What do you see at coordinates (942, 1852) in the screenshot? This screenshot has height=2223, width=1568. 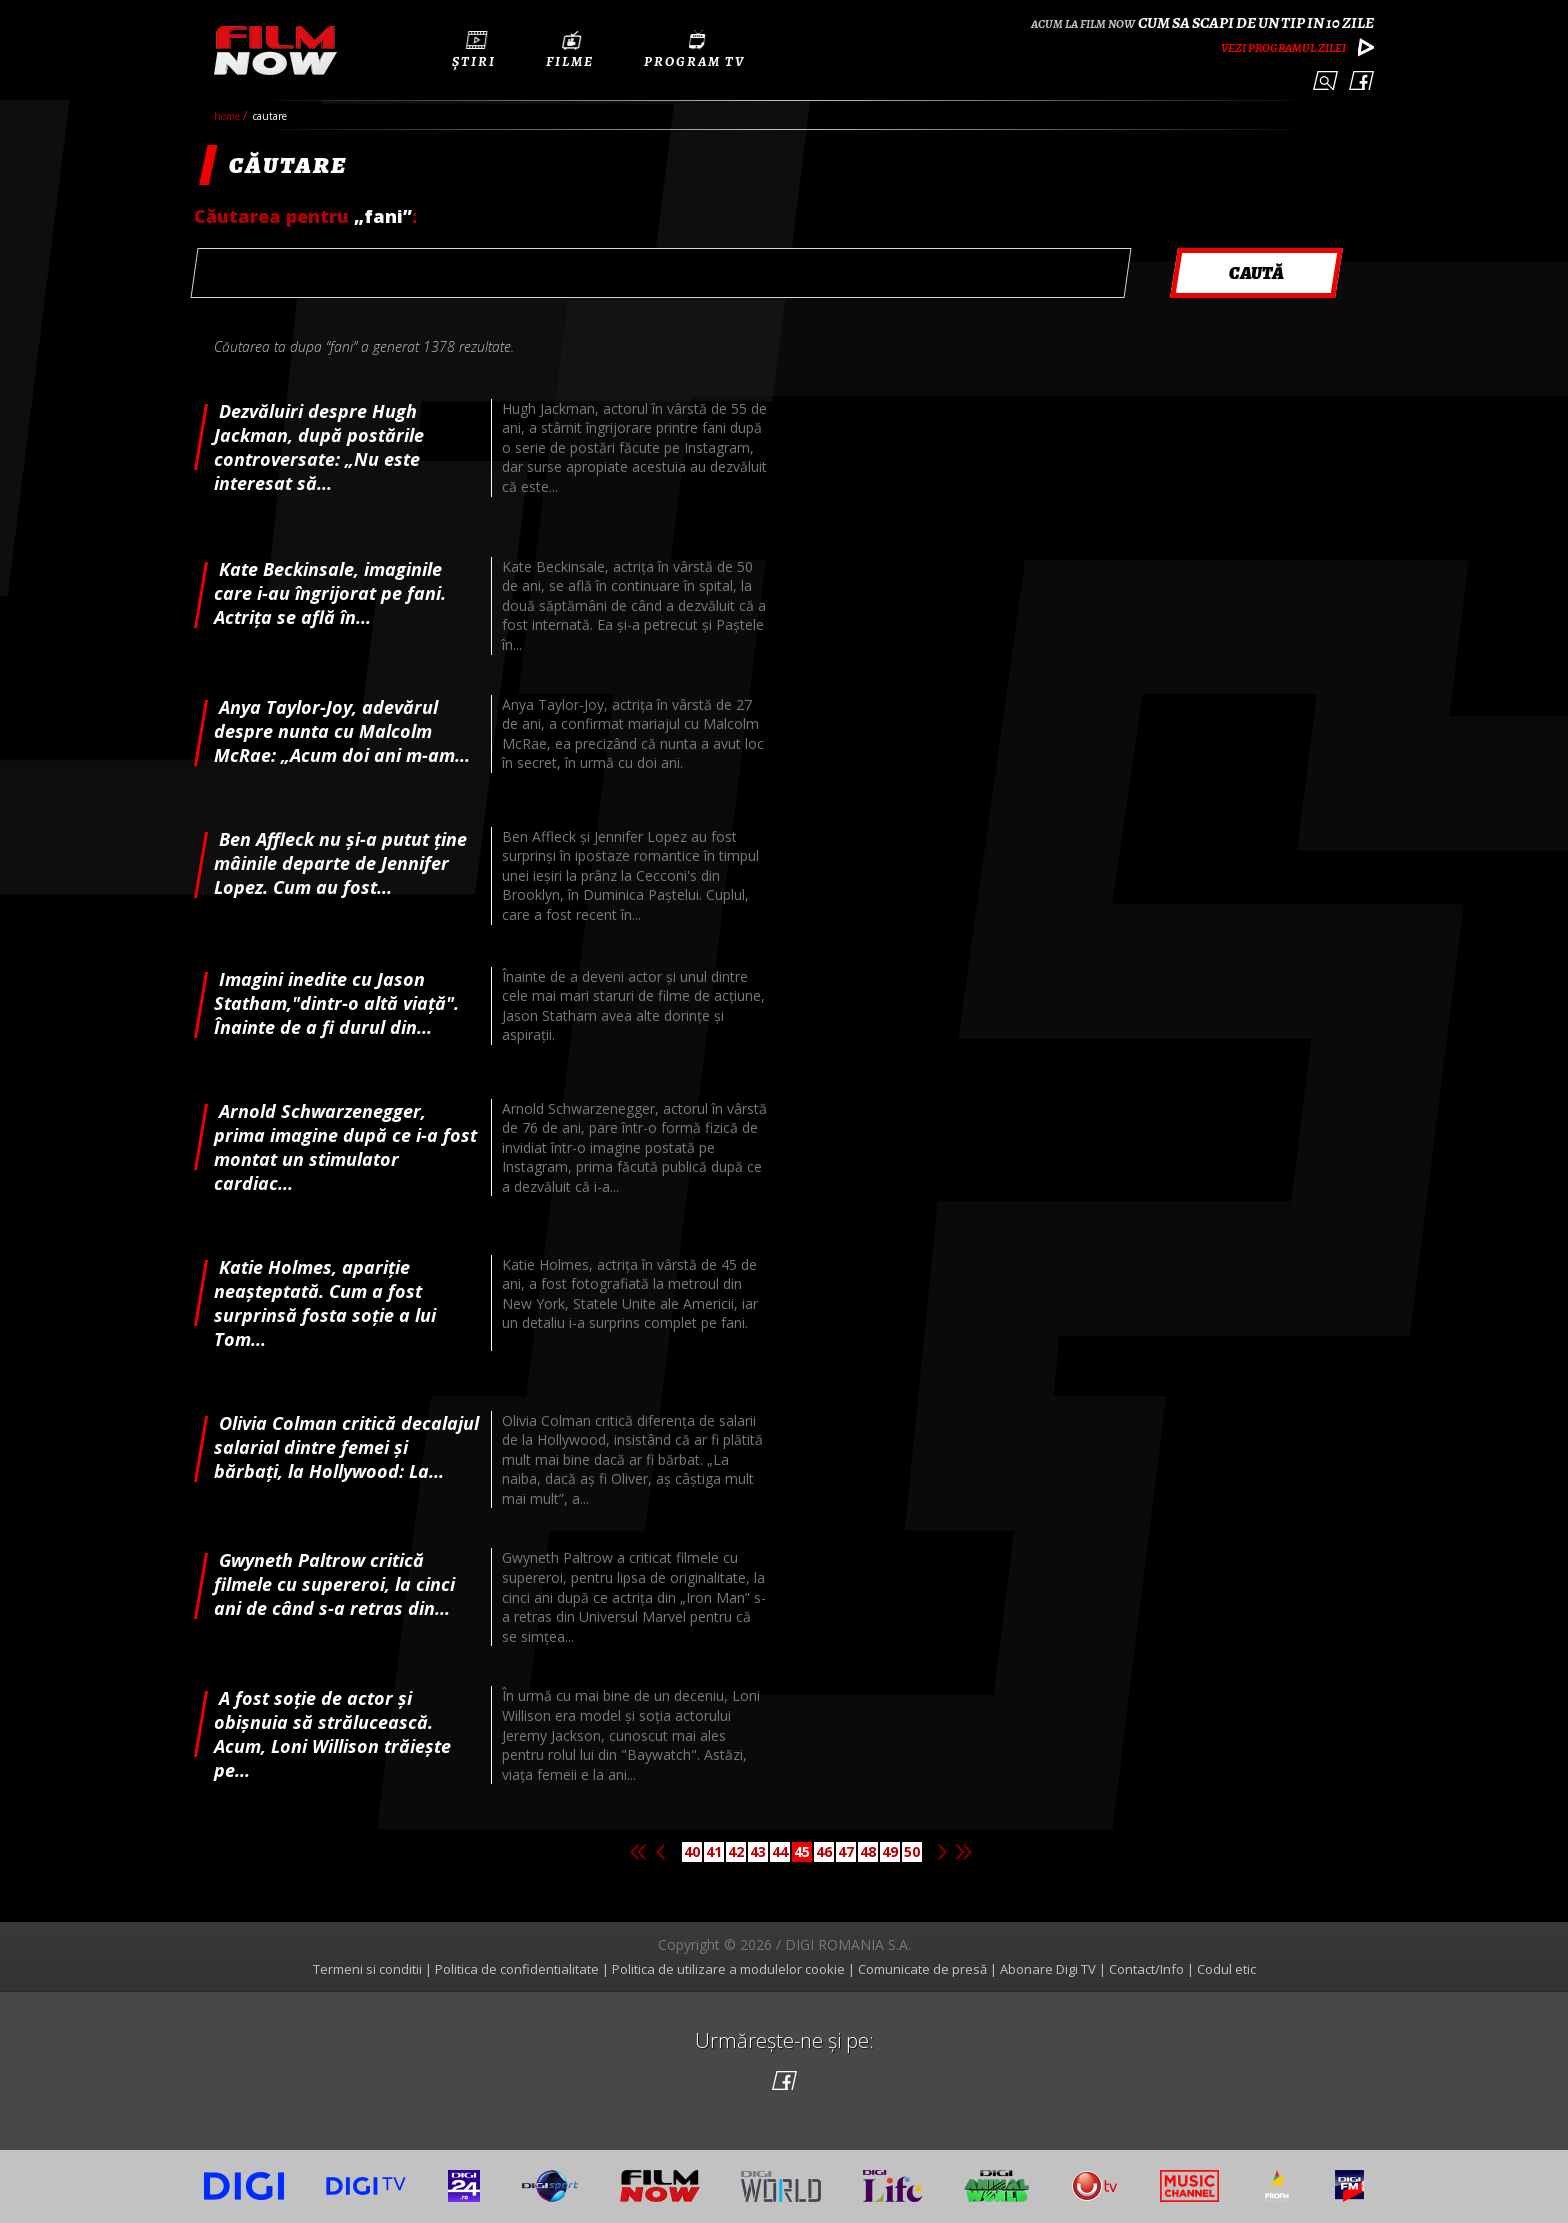 I see `Pagina urmatoare` at bounding box center [942, 1852].